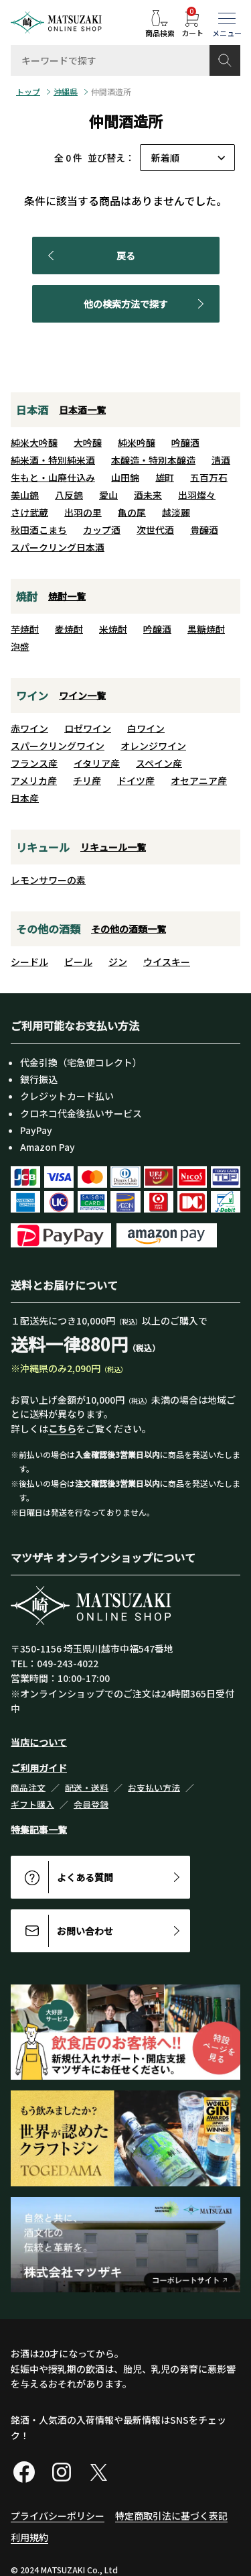 Image resolution: width=251 pixels, height=2576 pixels. I want to click on 赤ワイン, so click(29, 728).